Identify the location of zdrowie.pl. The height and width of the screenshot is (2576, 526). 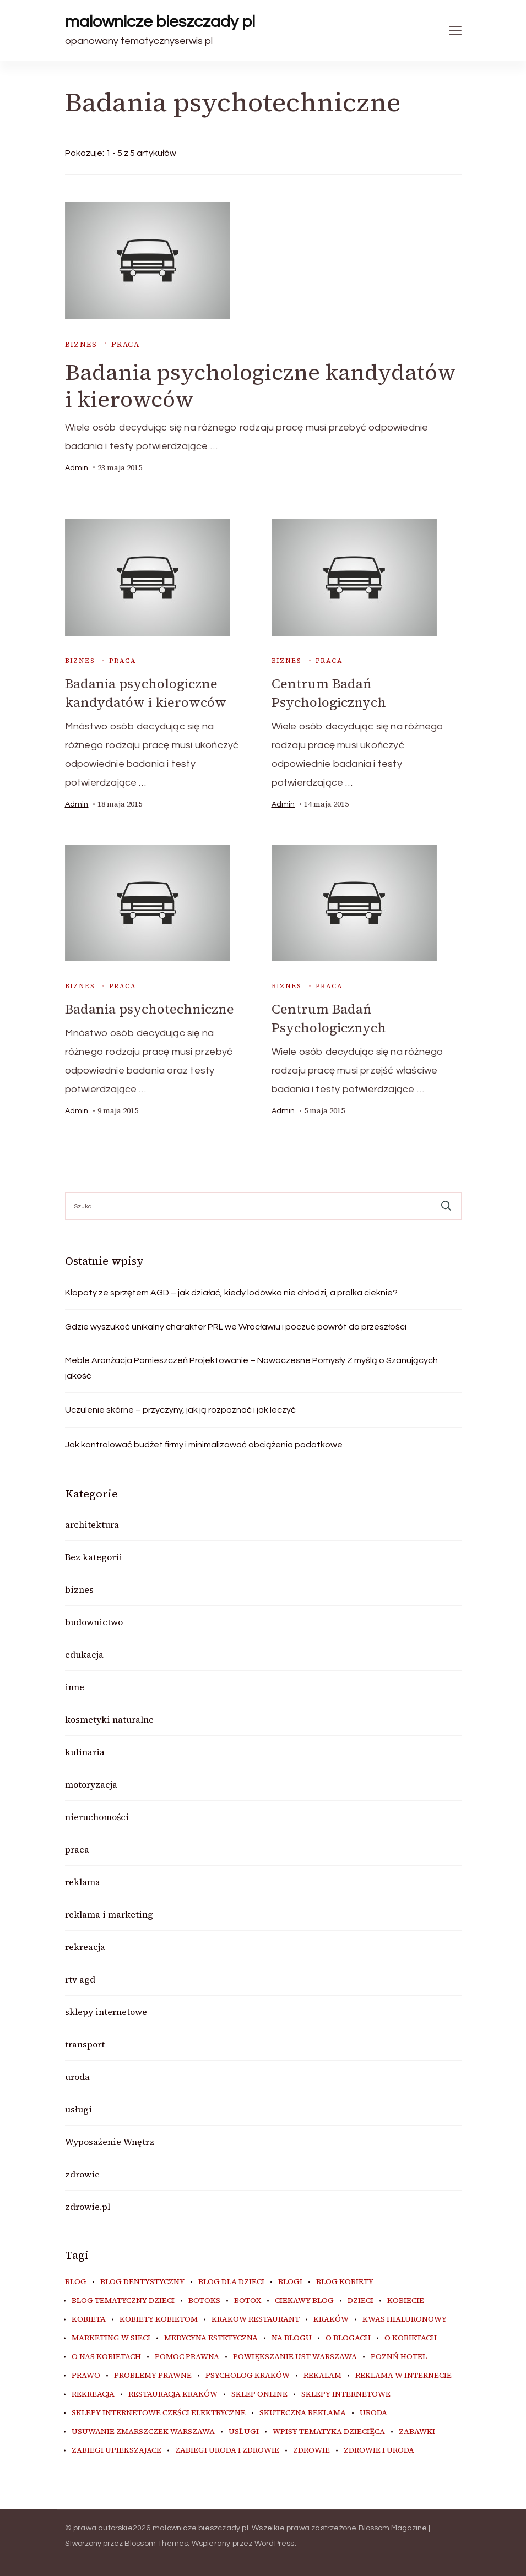
(87, 2205).